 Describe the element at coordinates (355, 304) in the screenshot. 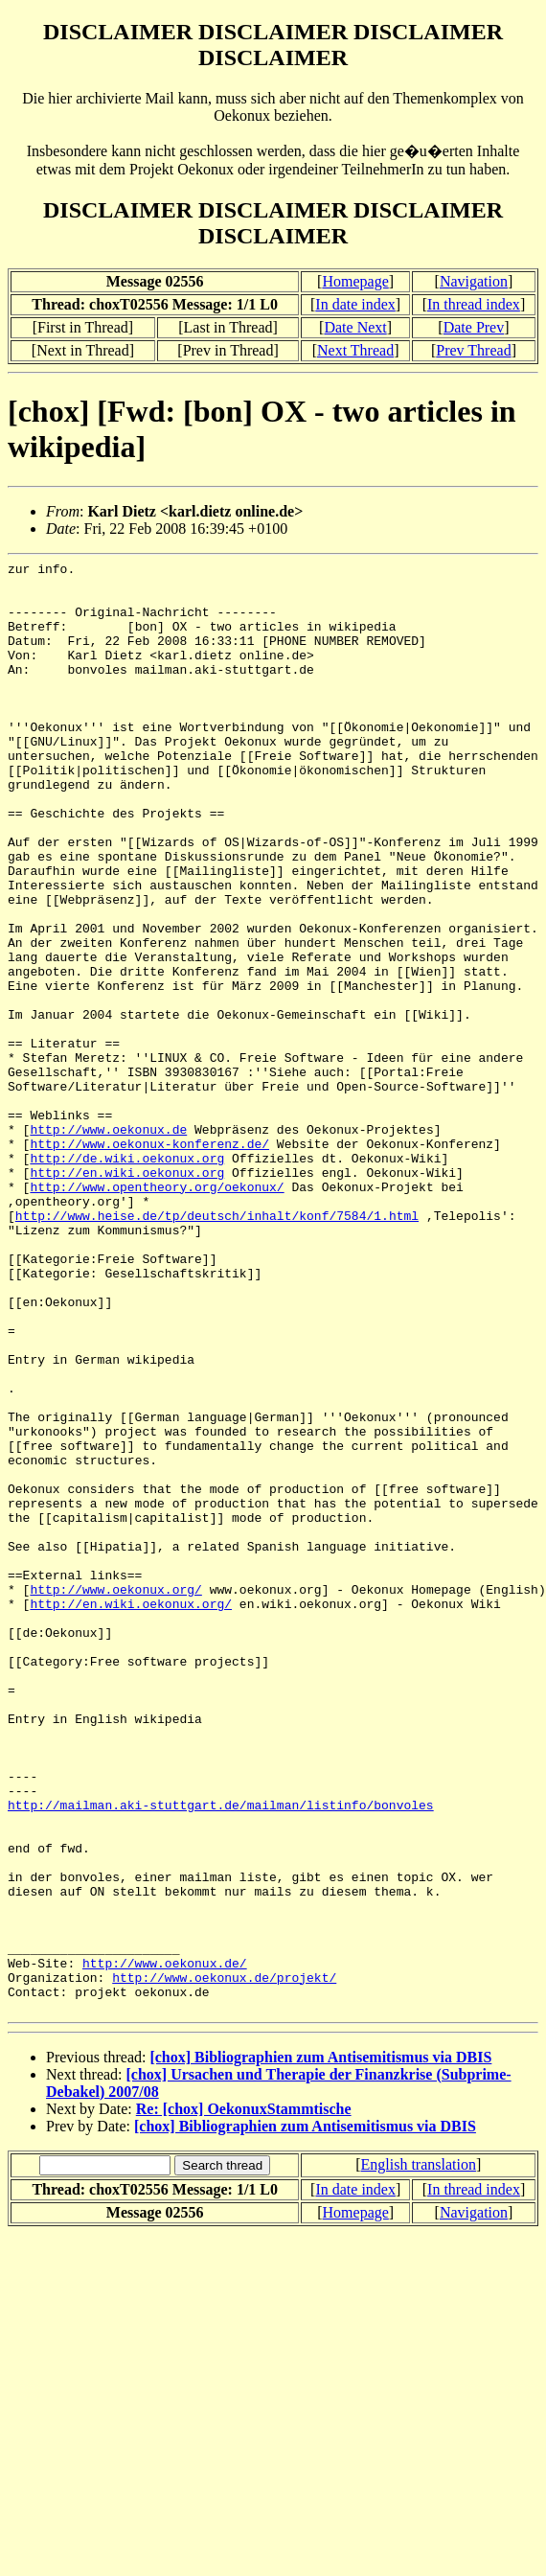

I see `In date index` at that location.